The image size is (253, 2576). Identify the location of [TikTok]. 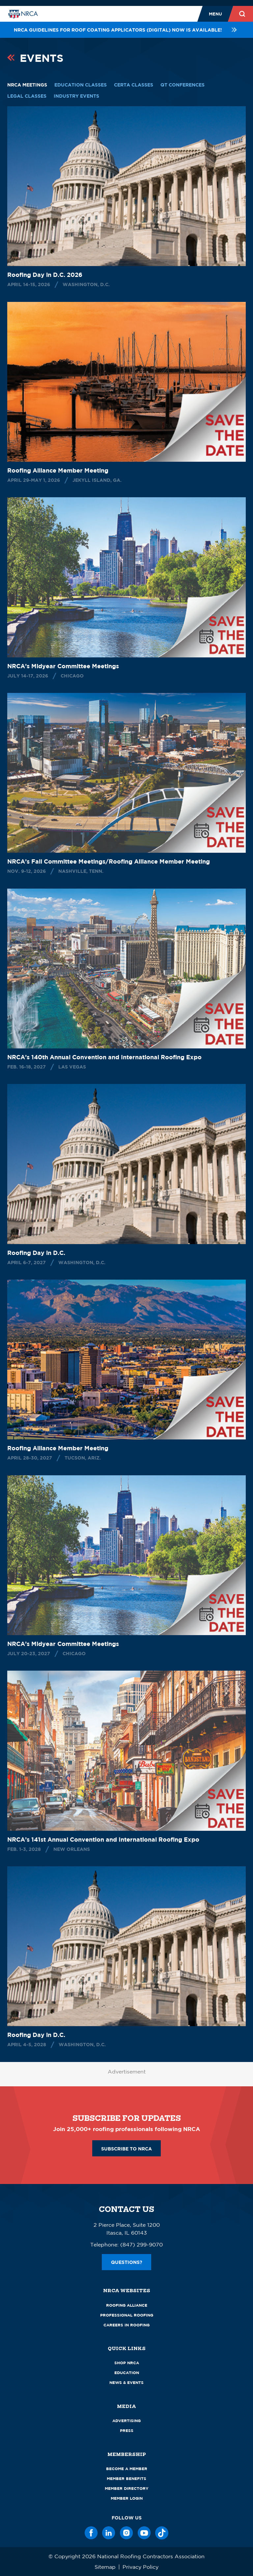
(161, 2532).